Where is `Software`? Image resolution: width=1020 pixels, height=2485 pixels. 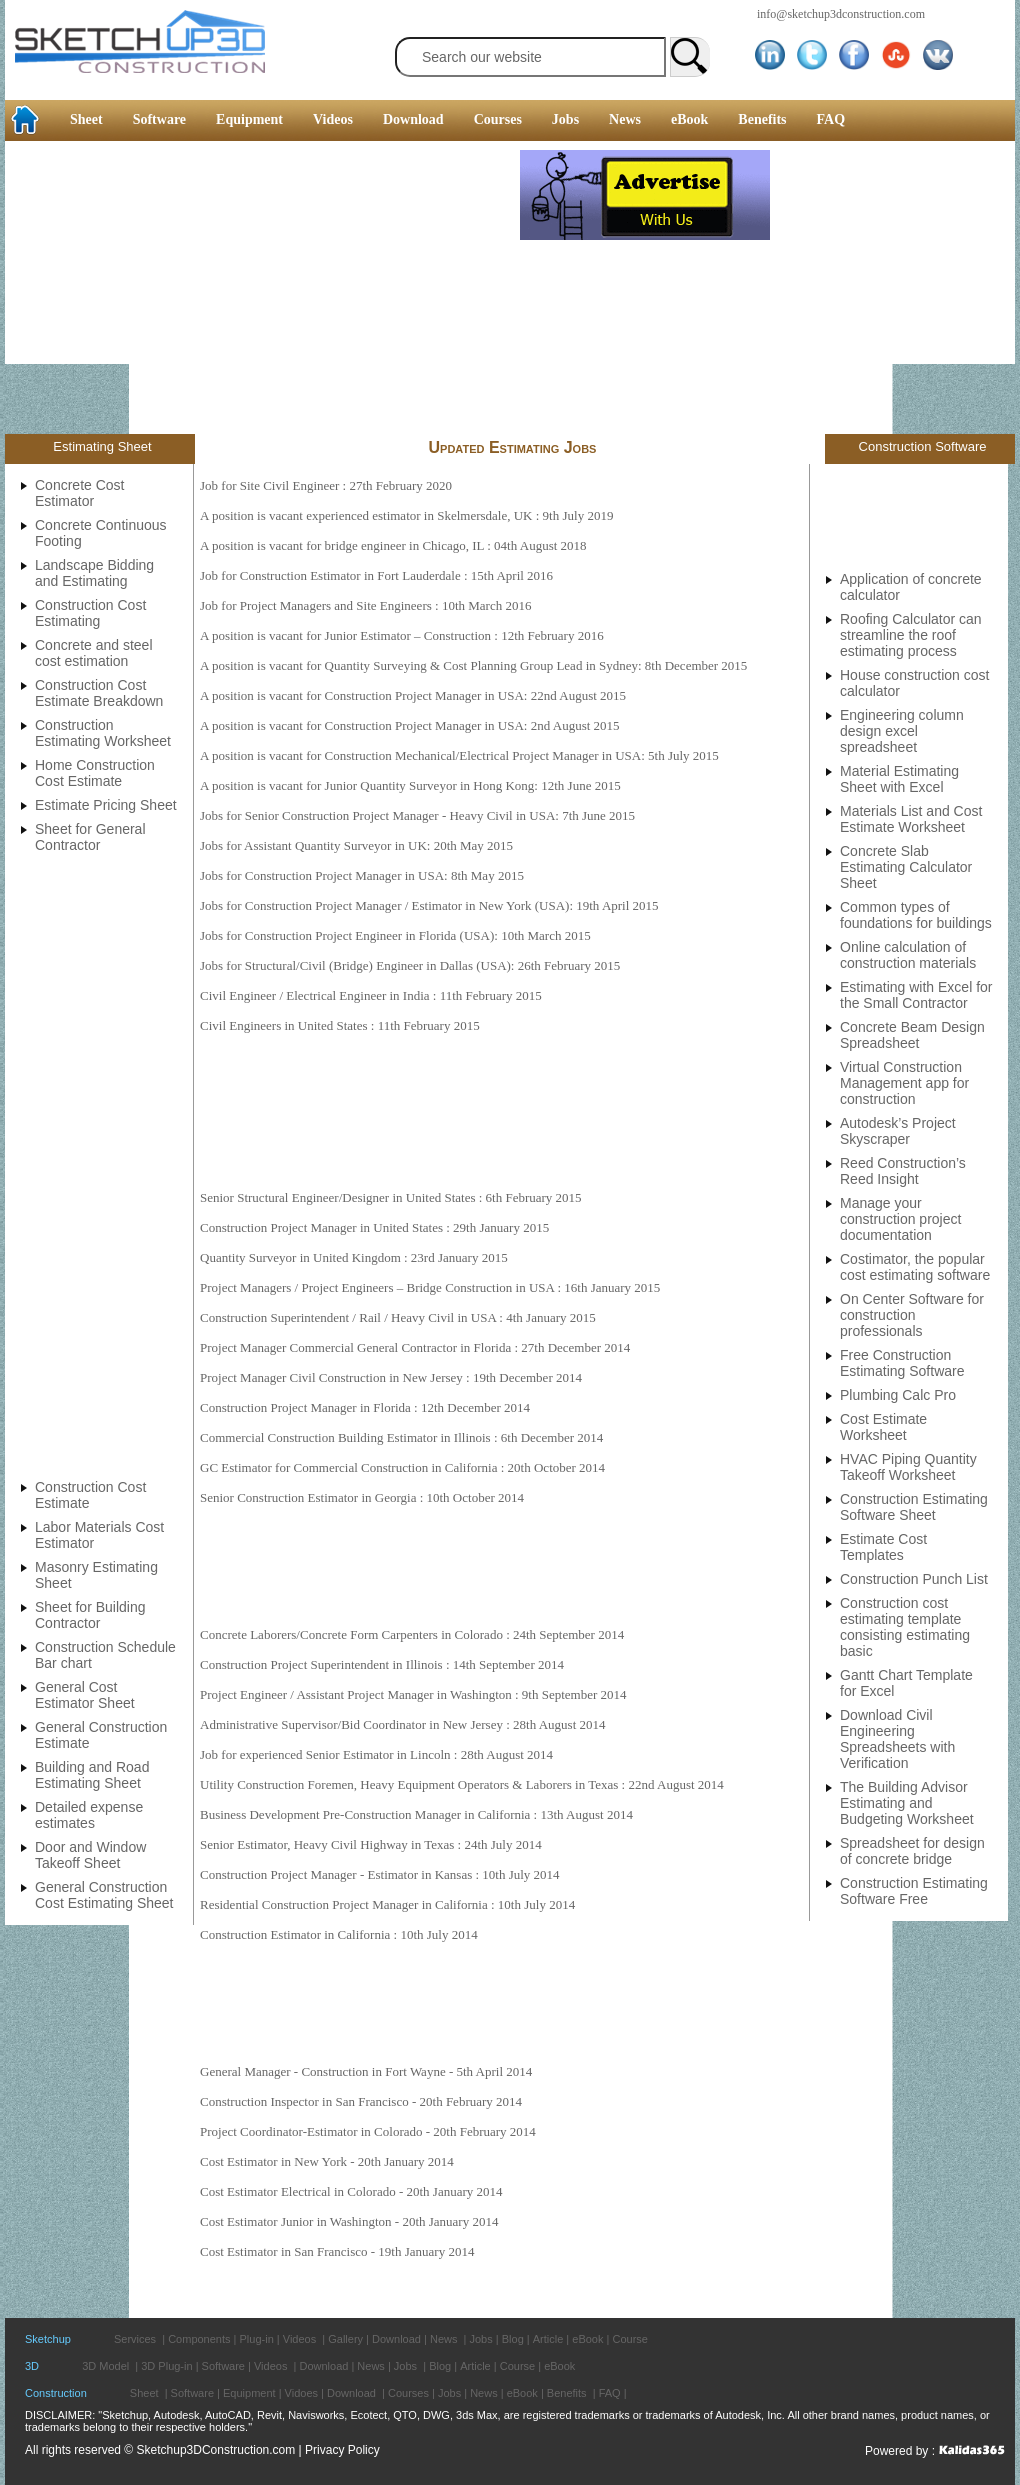 Software is located at coordinates (159, 119).